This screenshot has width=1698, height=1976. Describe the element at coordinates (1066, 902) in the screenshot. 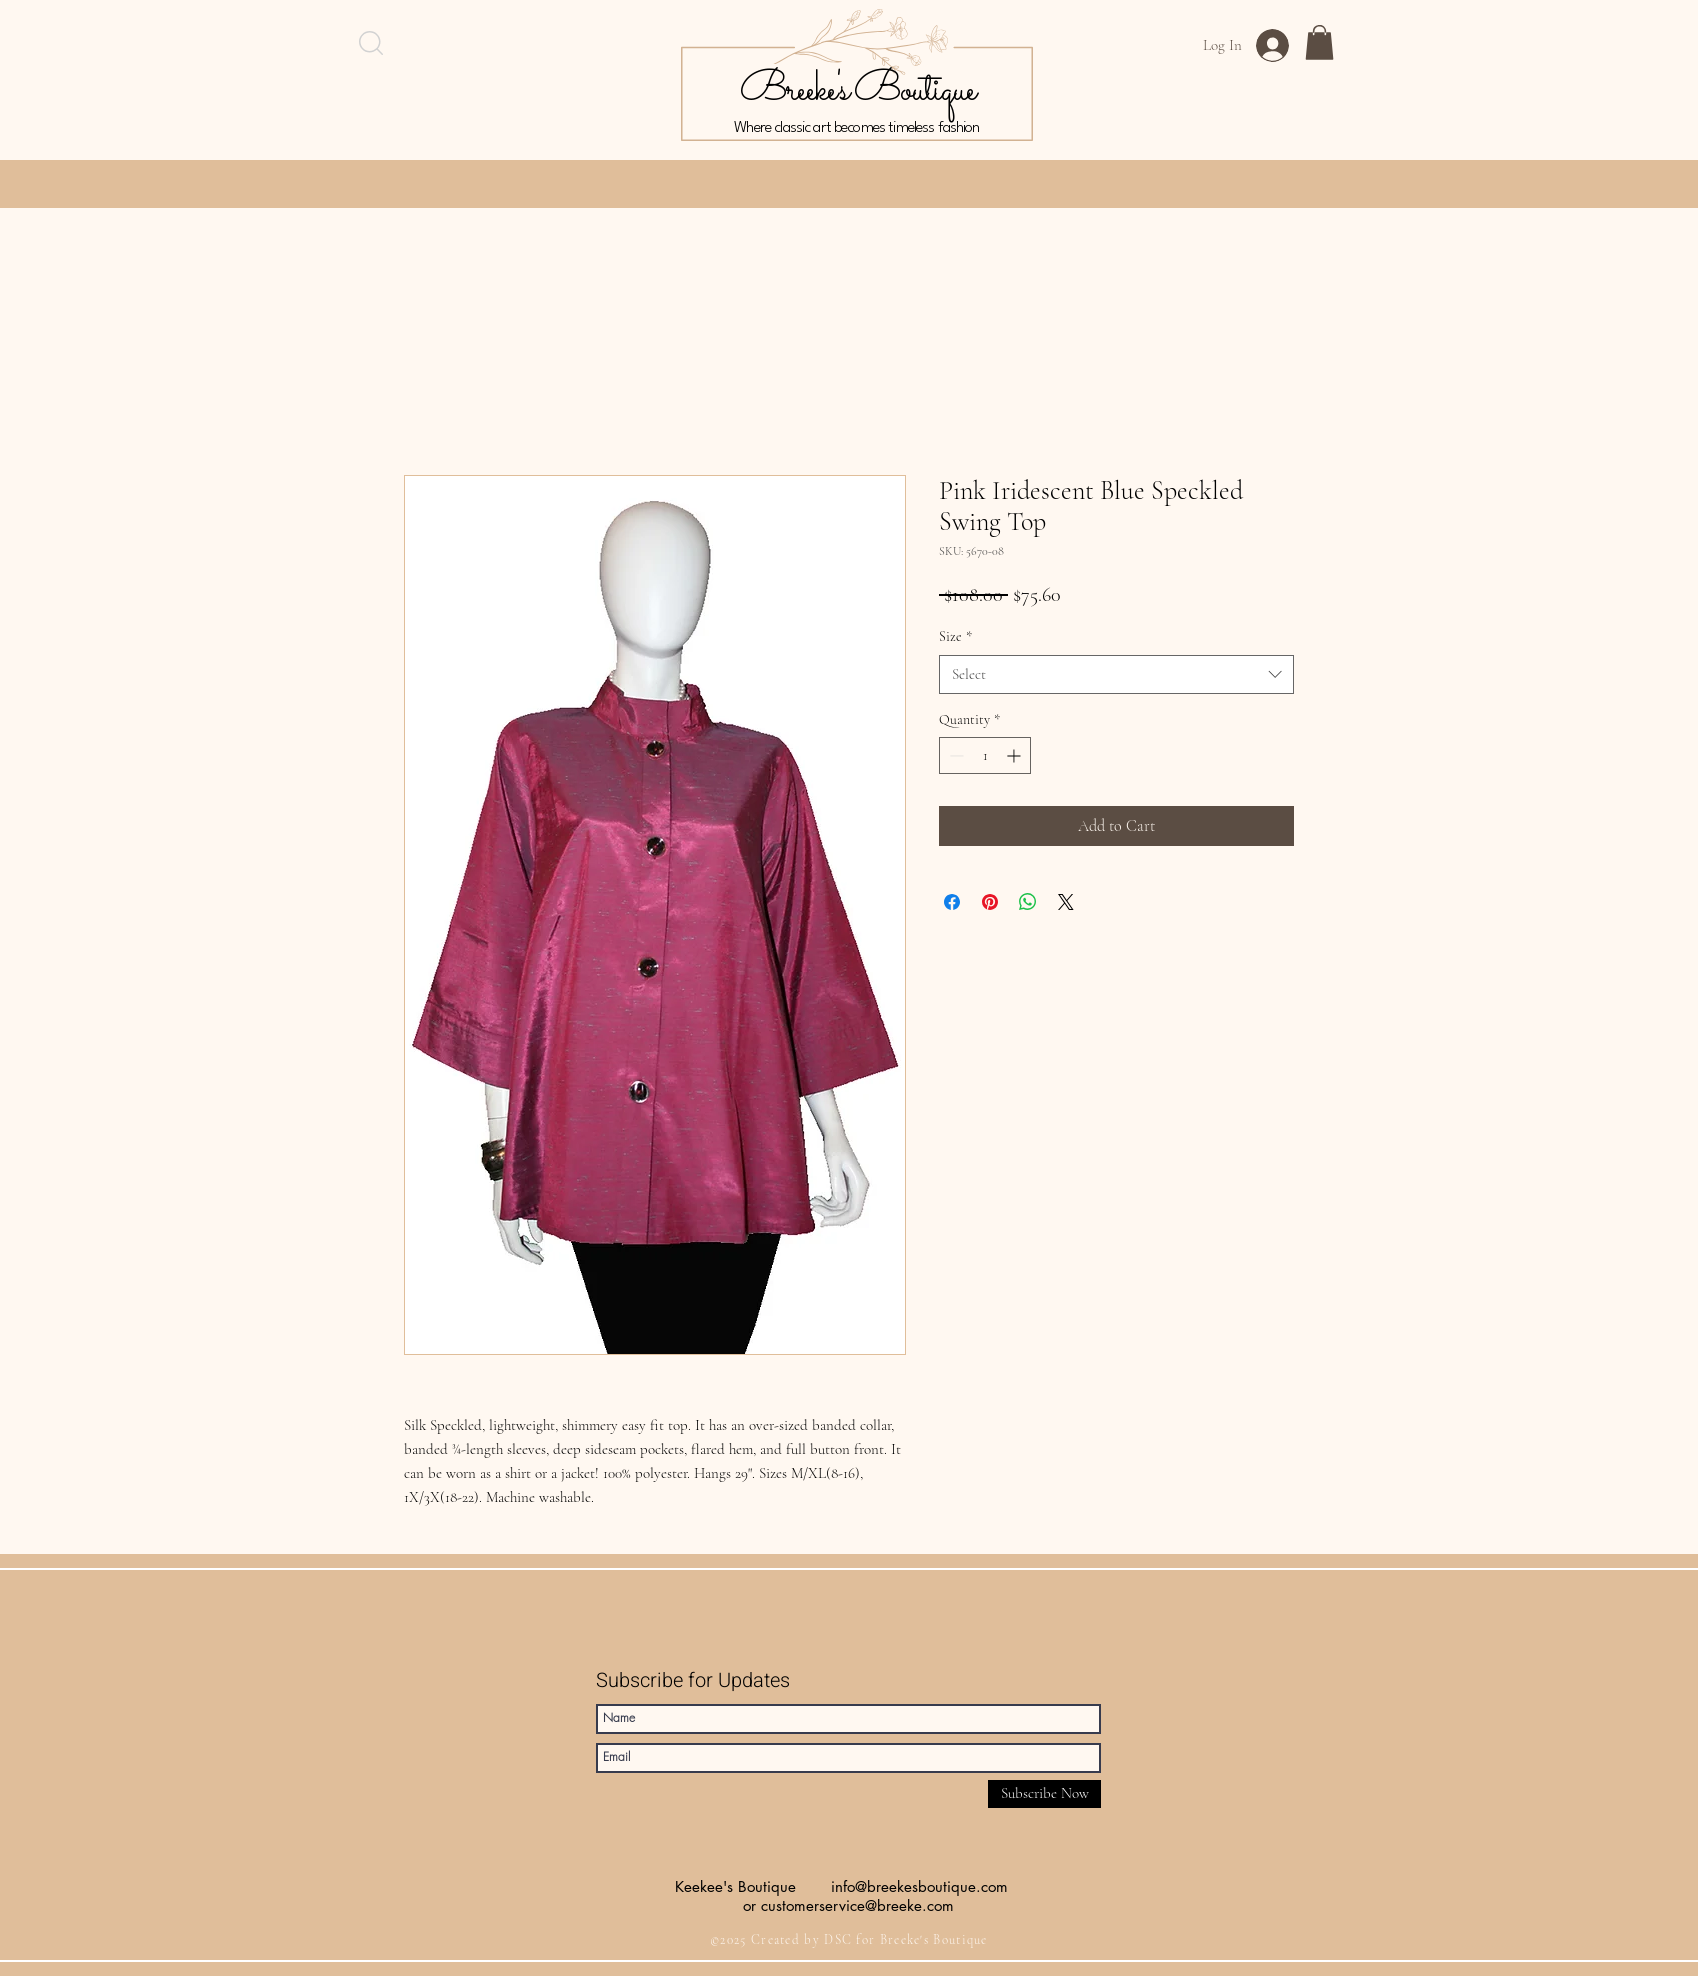

I see `[Share on X]` at that location.